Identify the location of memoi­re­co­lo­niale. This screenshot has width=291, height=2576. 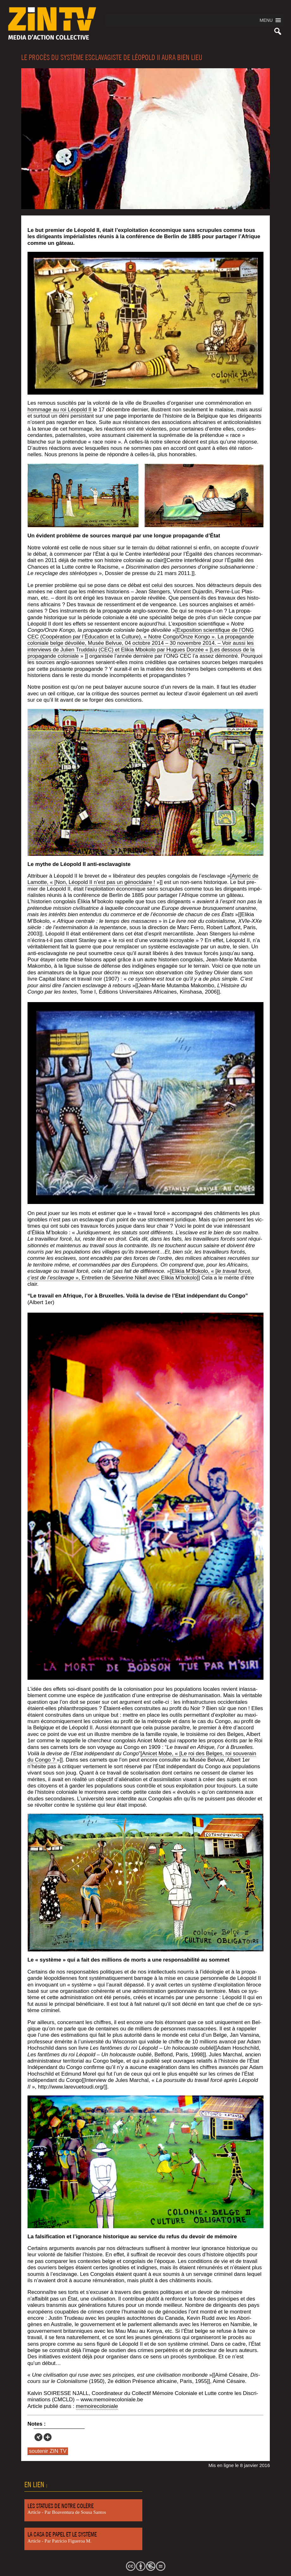
(97, 2406).